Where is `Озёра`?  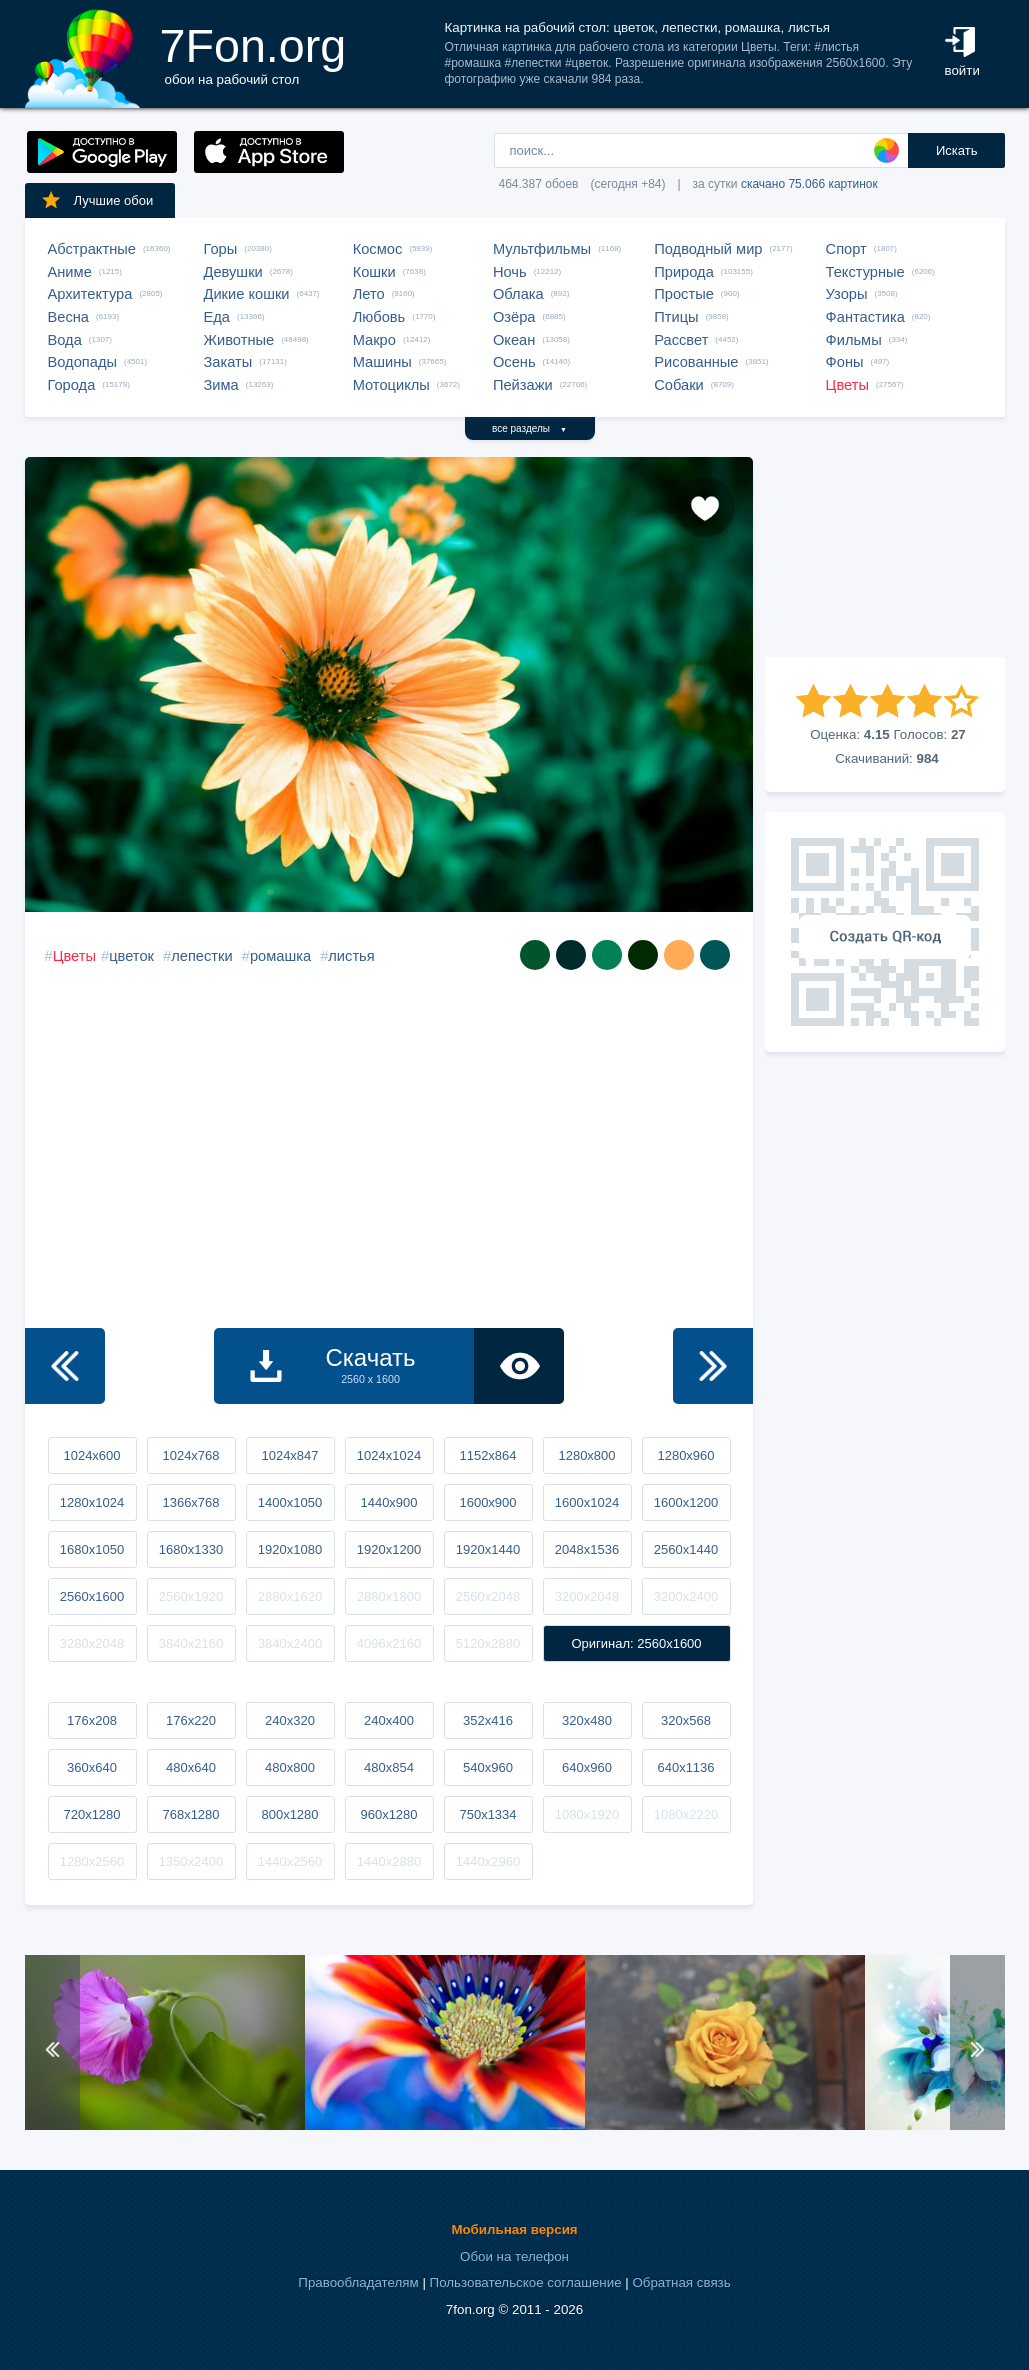 Озёра is located at coordinates (514, 317).